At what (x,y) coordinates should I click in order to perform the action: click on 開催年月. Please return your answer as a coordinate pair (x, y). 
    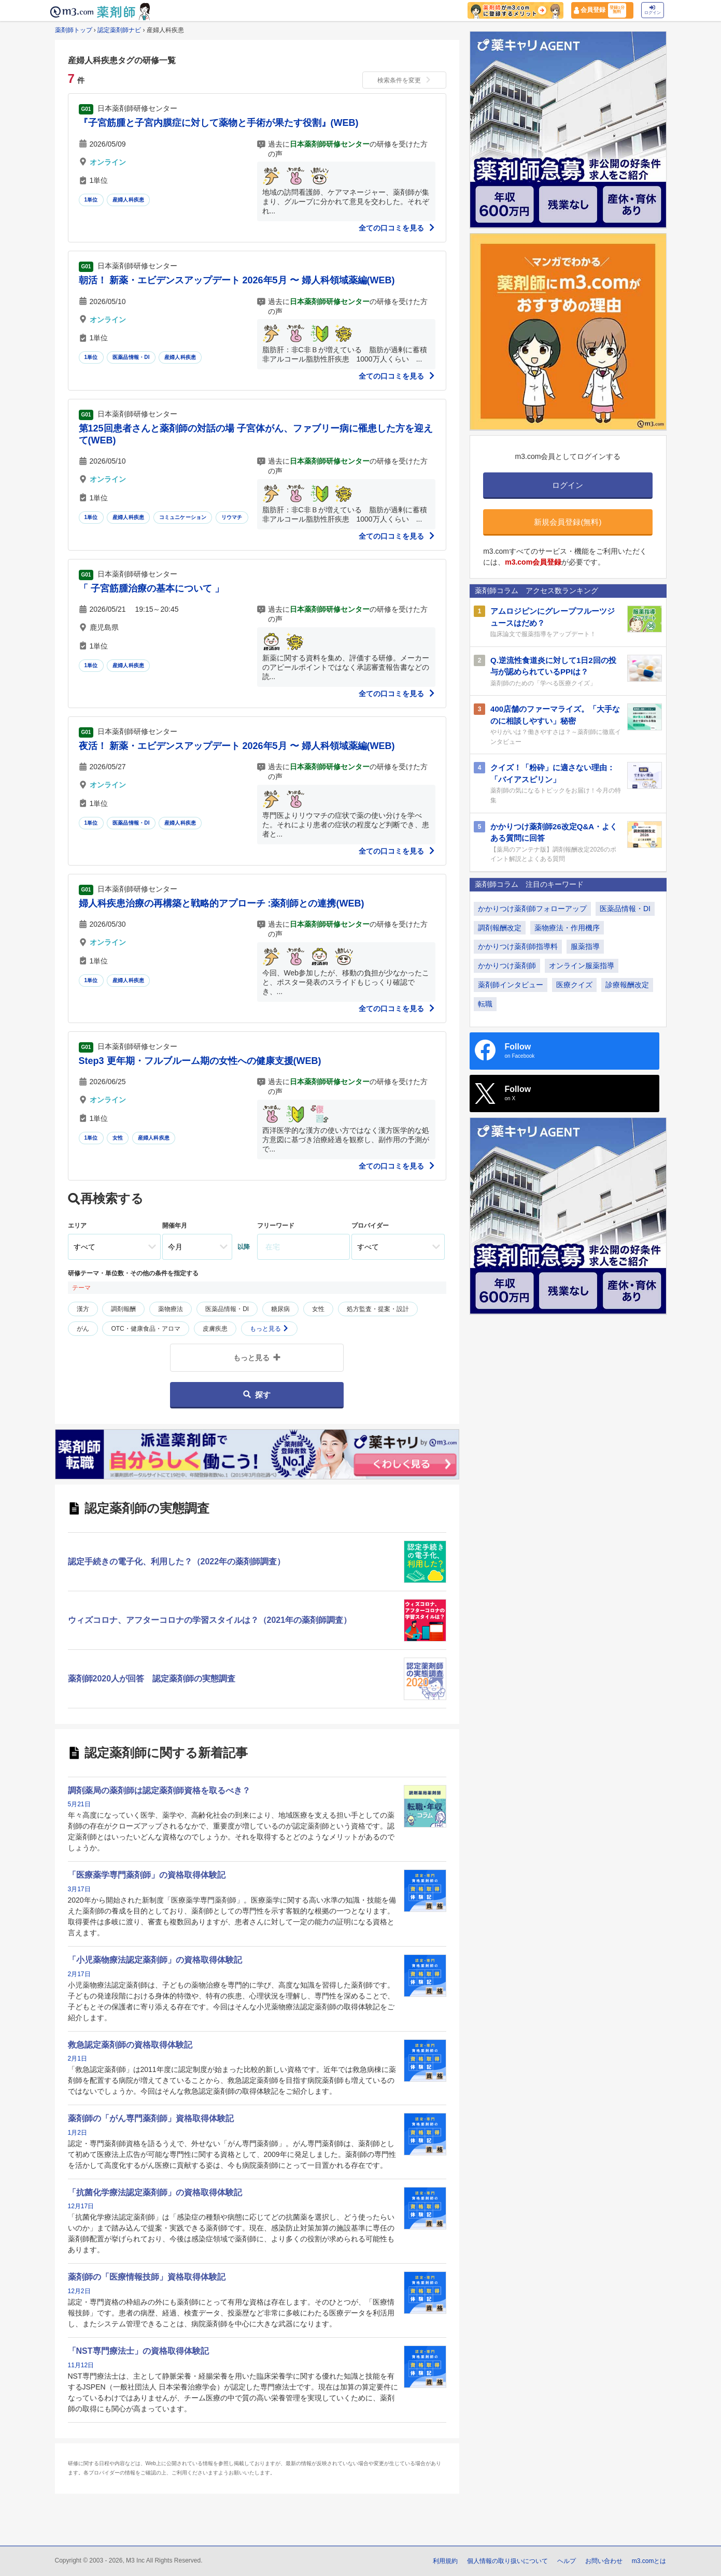
    Looking at the image, I should click on (174, 1225).